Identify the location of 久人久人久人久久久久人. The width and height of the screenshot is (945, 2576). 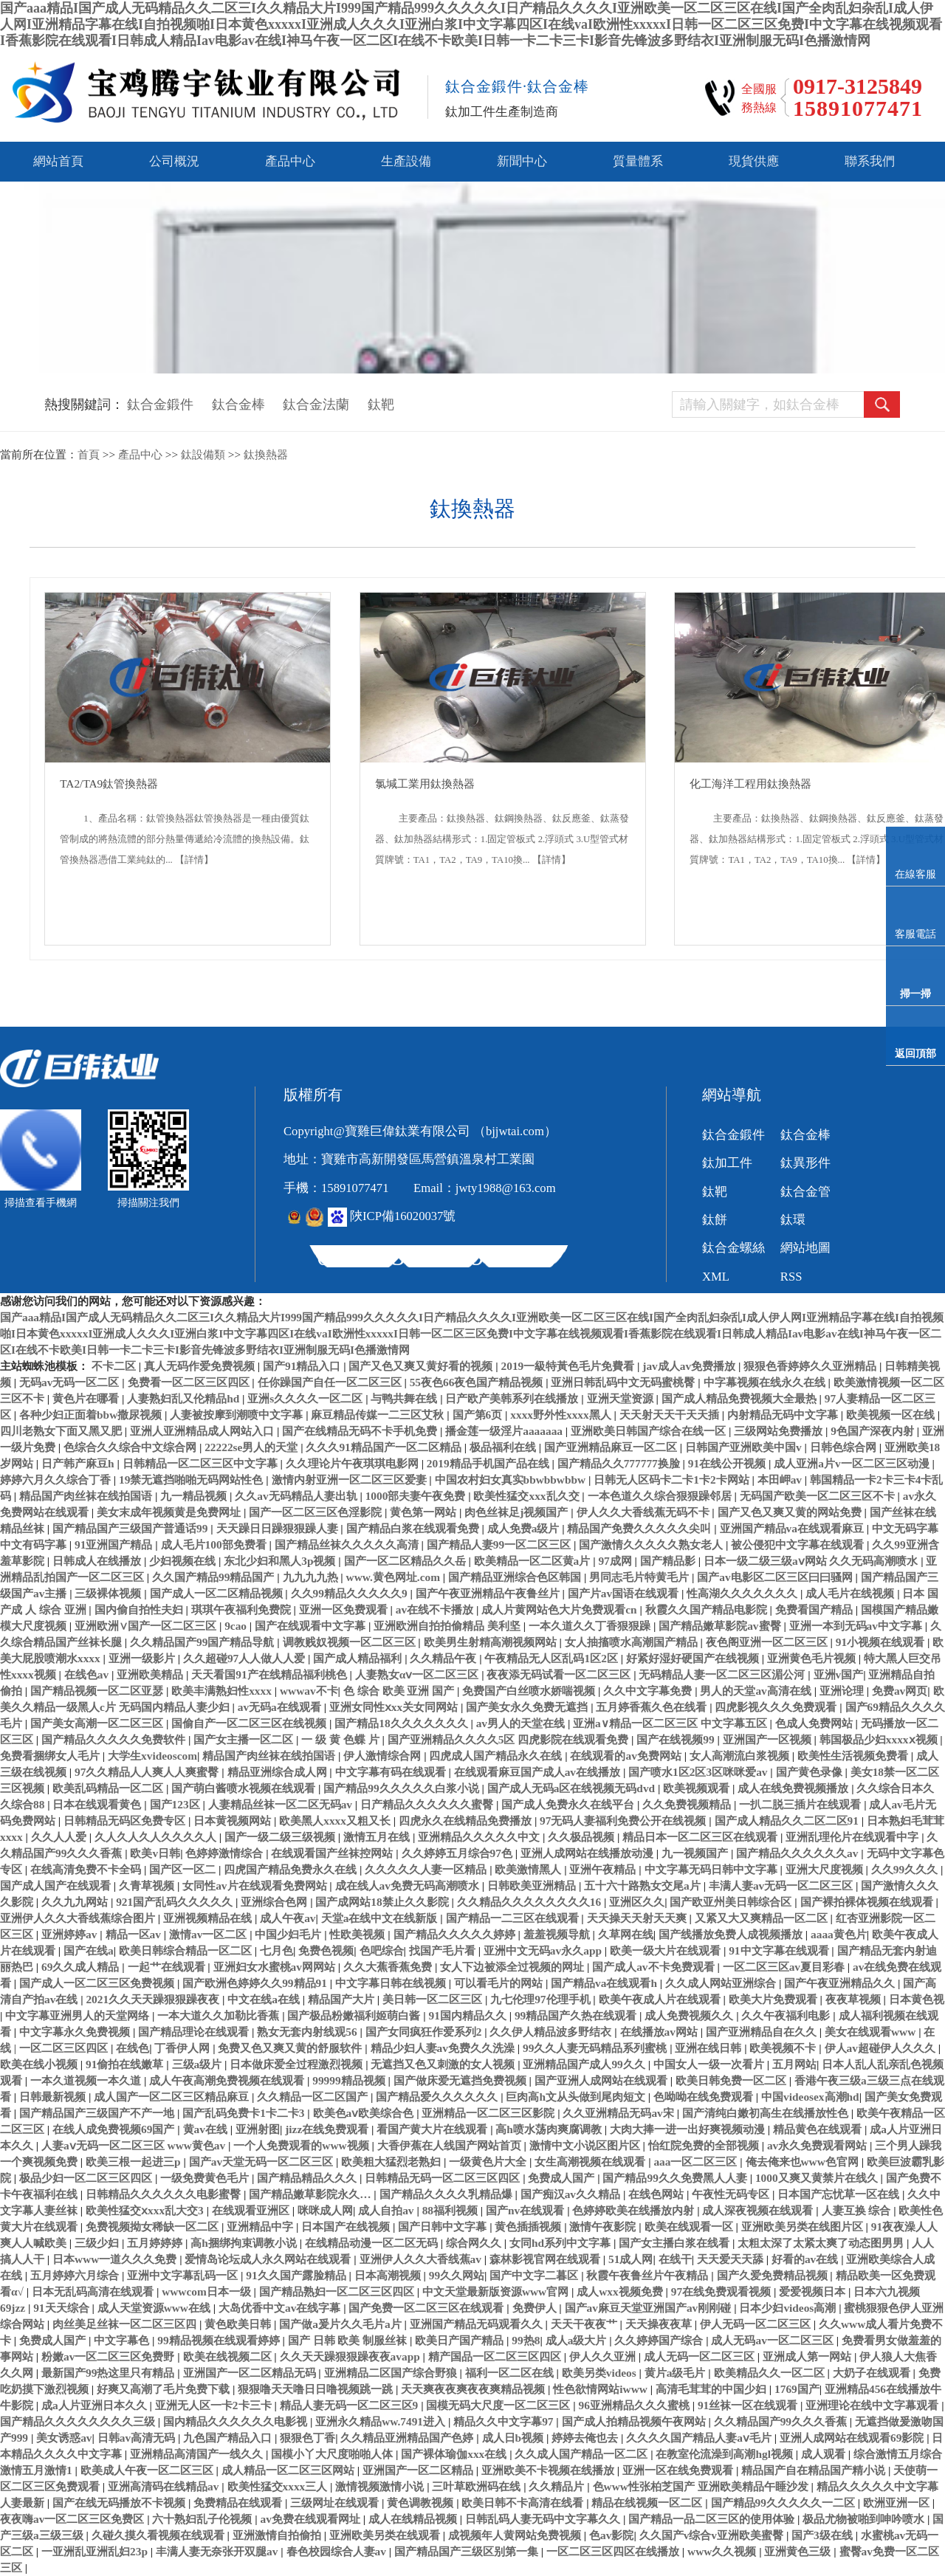
(156, 1837).